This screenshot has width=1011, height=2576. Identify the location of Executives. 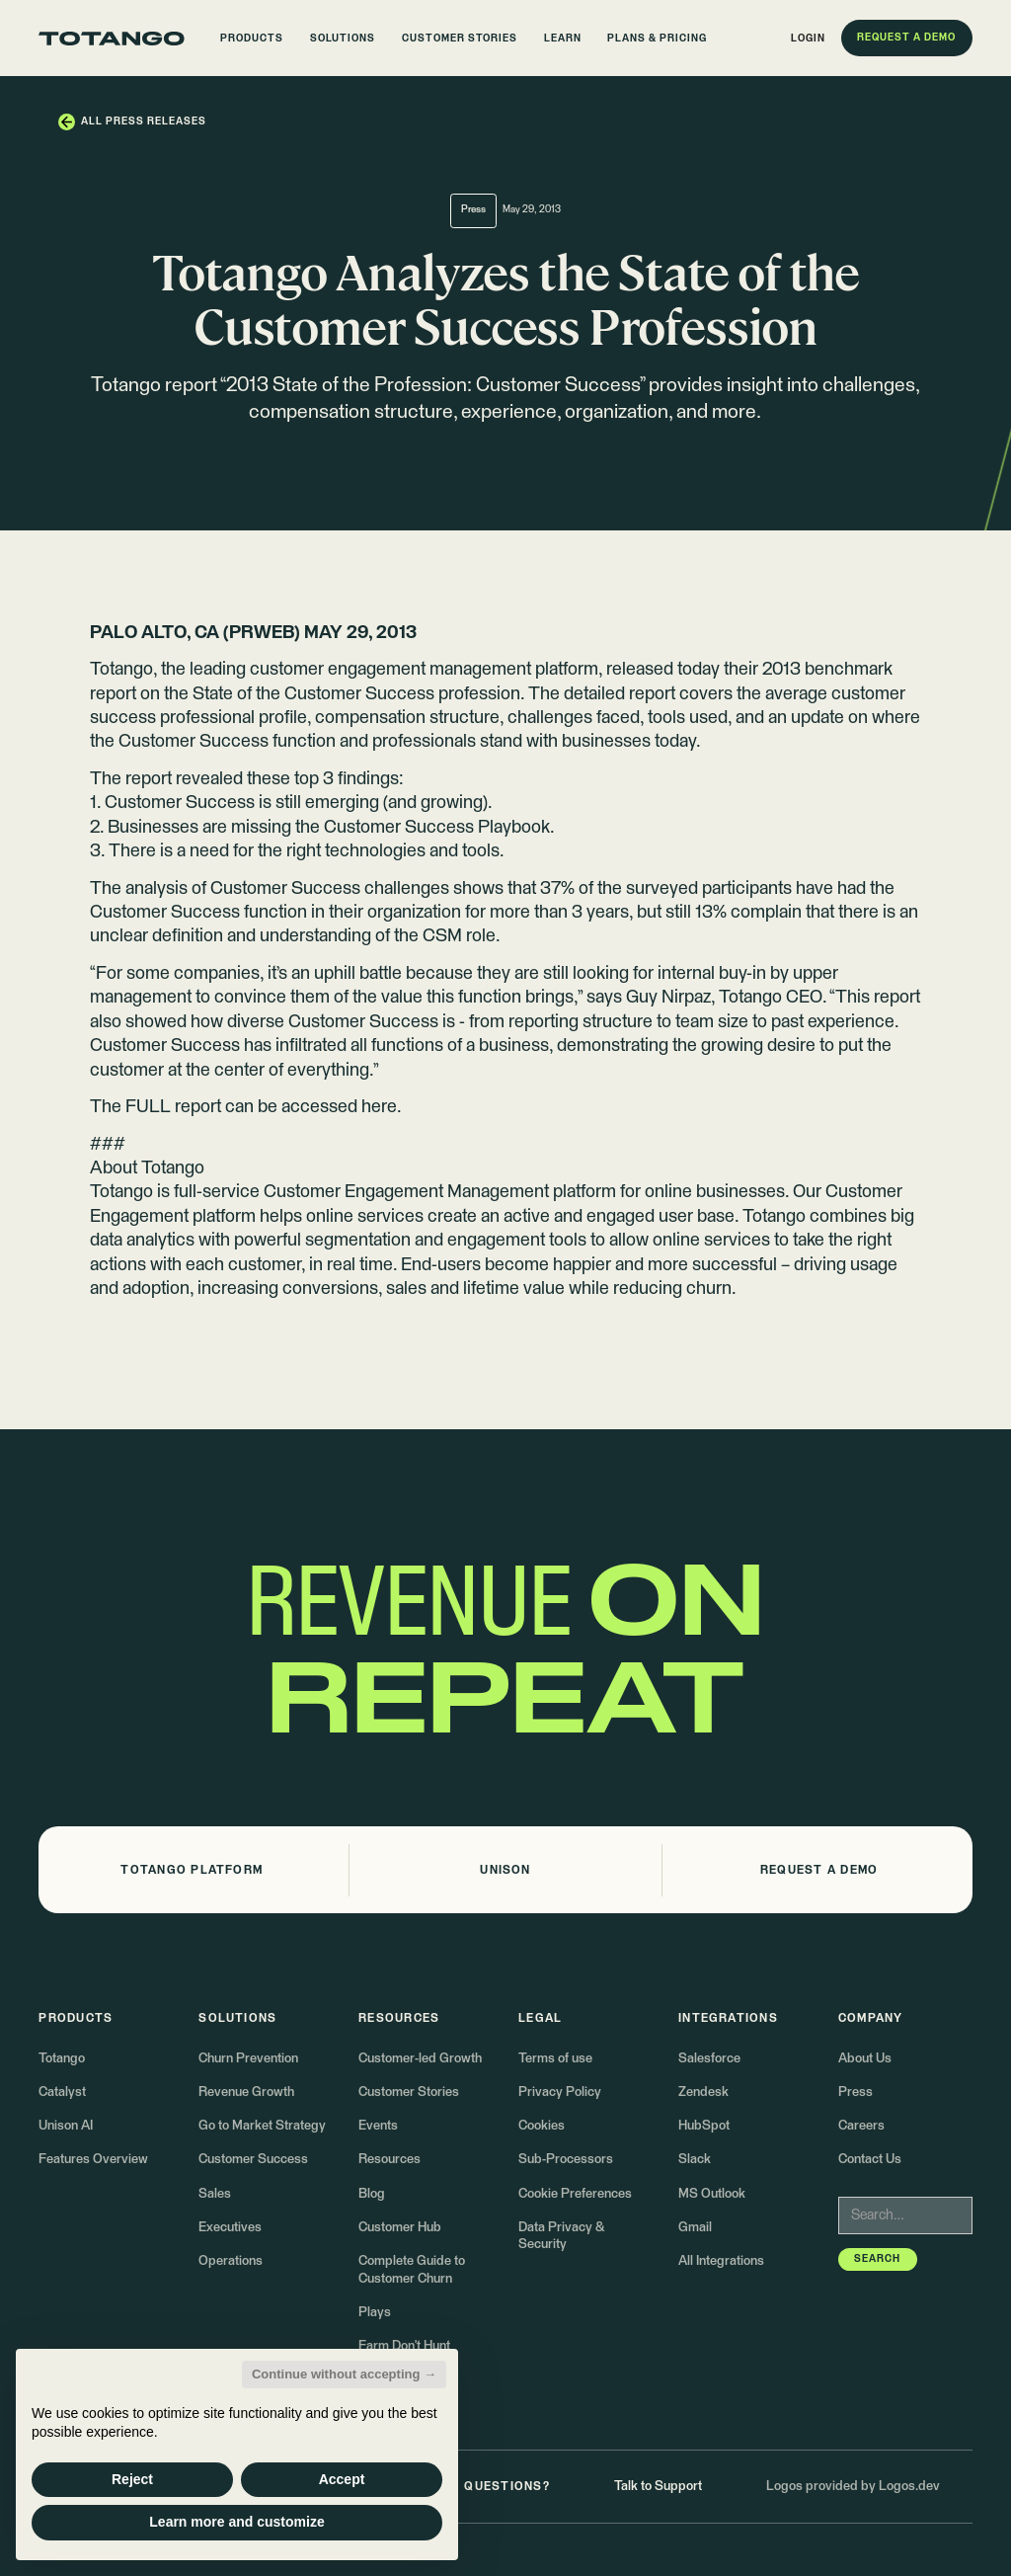
(230, 2227).